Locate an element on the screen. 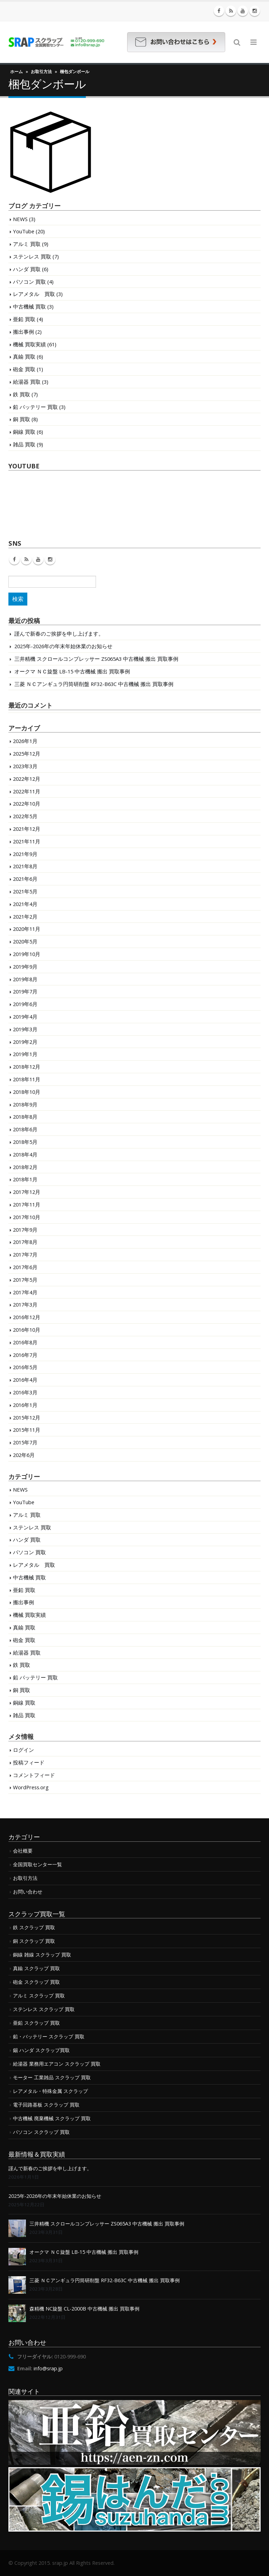 The image size is (269, 2576). 2021年6月 is located at coordinates (25, 878).